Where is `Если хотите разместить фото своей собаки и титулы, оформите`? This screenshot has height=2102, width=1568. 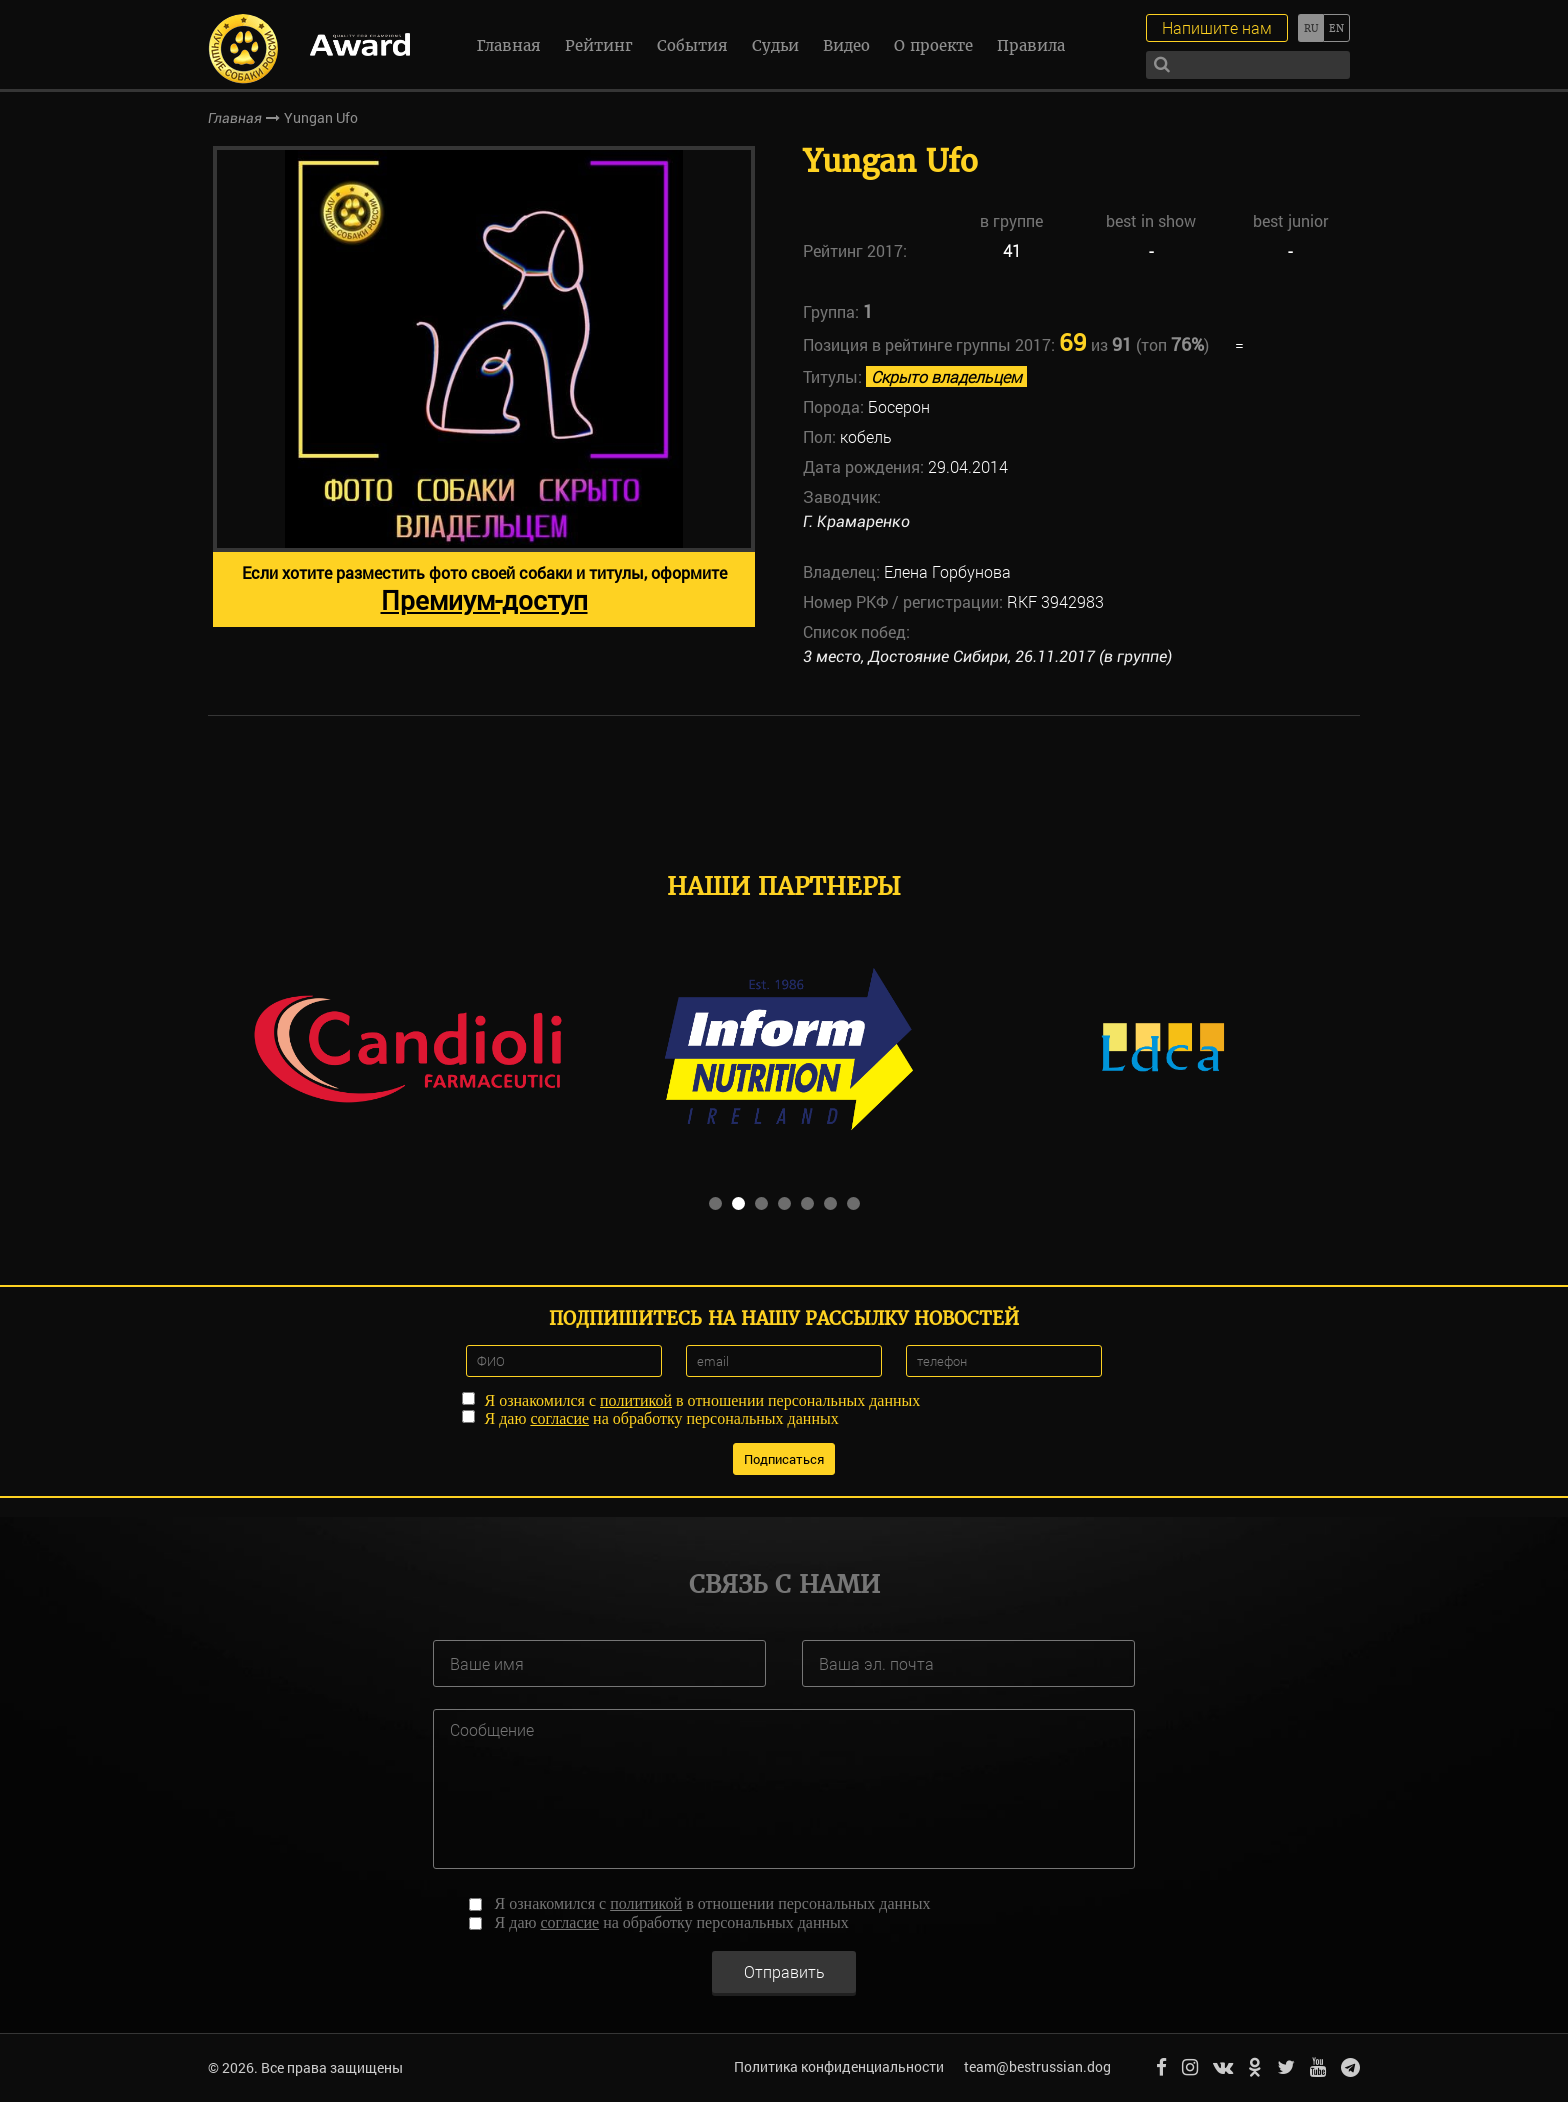
Если хотите разместить фото своей собаки и титулы, оформите is located at coordinates (484, 589).